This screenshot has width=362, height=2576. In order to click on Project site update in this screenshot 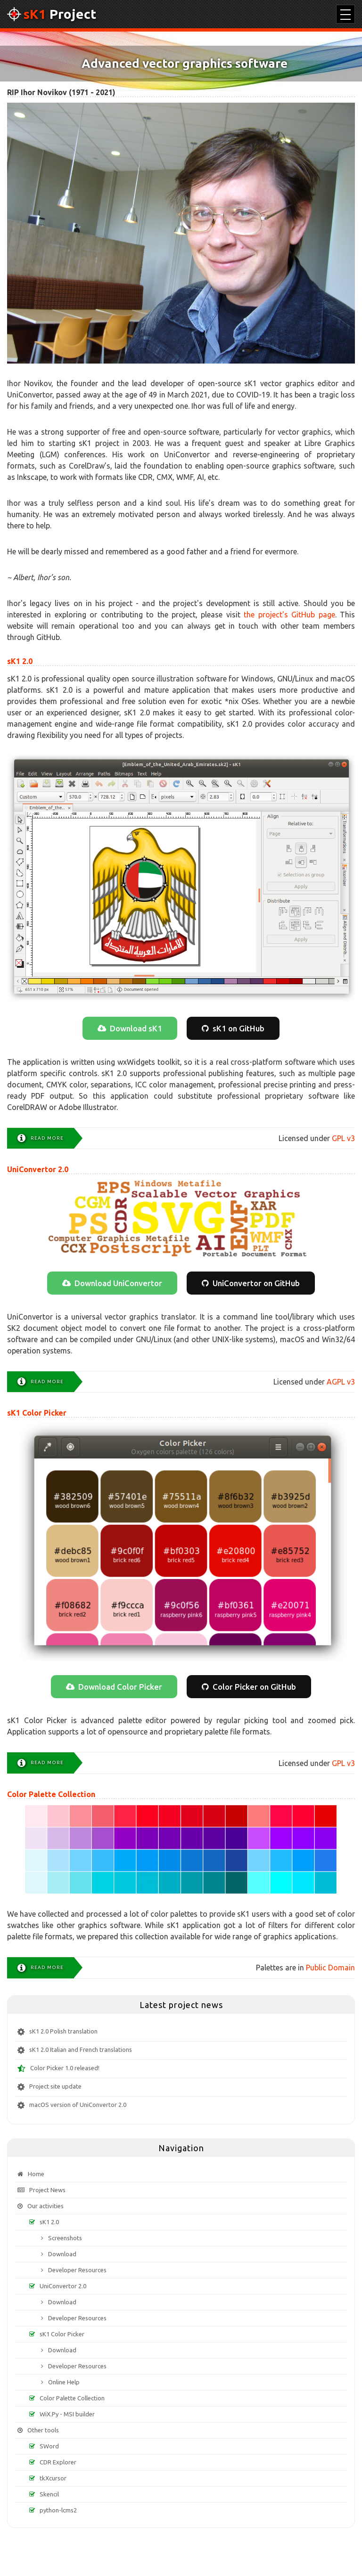, I will do `click(55, 2086)`.